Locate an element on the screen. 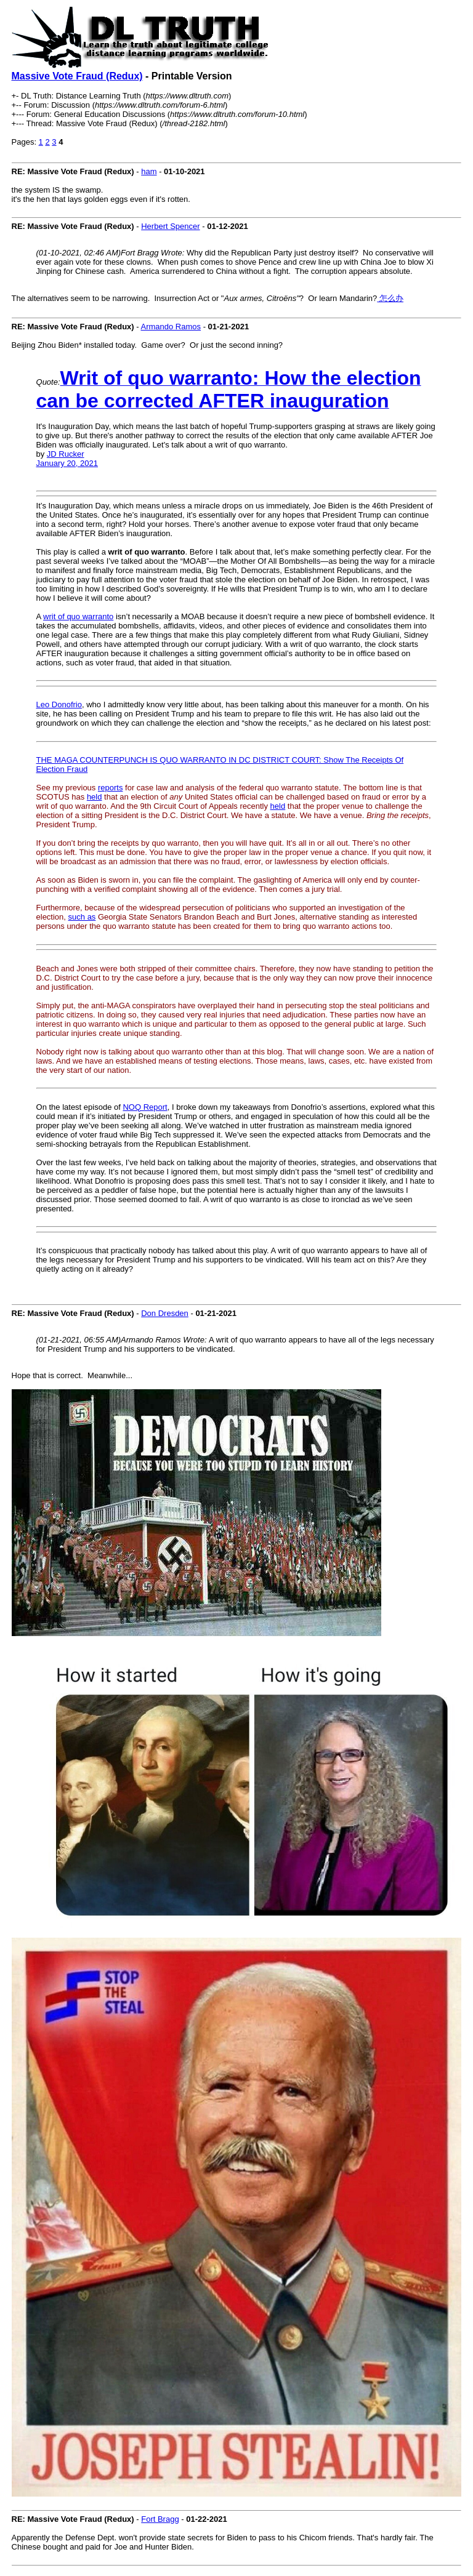 The height and width of the screenshot is (2576, 473). JD Rucker is located at coordinates (65, 454).